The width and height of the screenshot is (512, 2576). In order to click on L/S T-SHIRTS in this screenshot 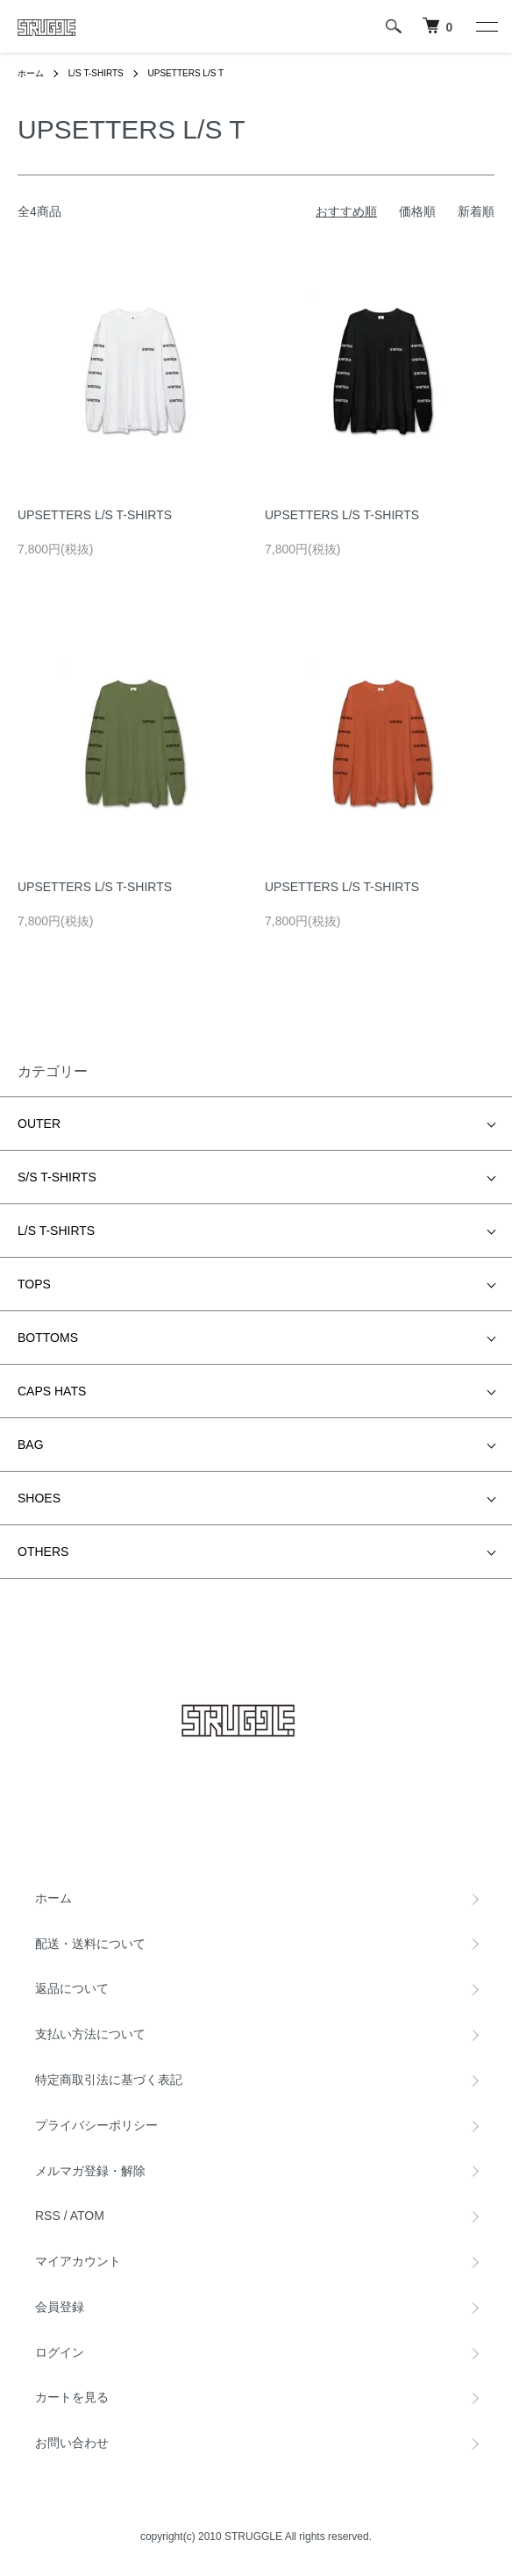, I will do `click(96, 73)`.